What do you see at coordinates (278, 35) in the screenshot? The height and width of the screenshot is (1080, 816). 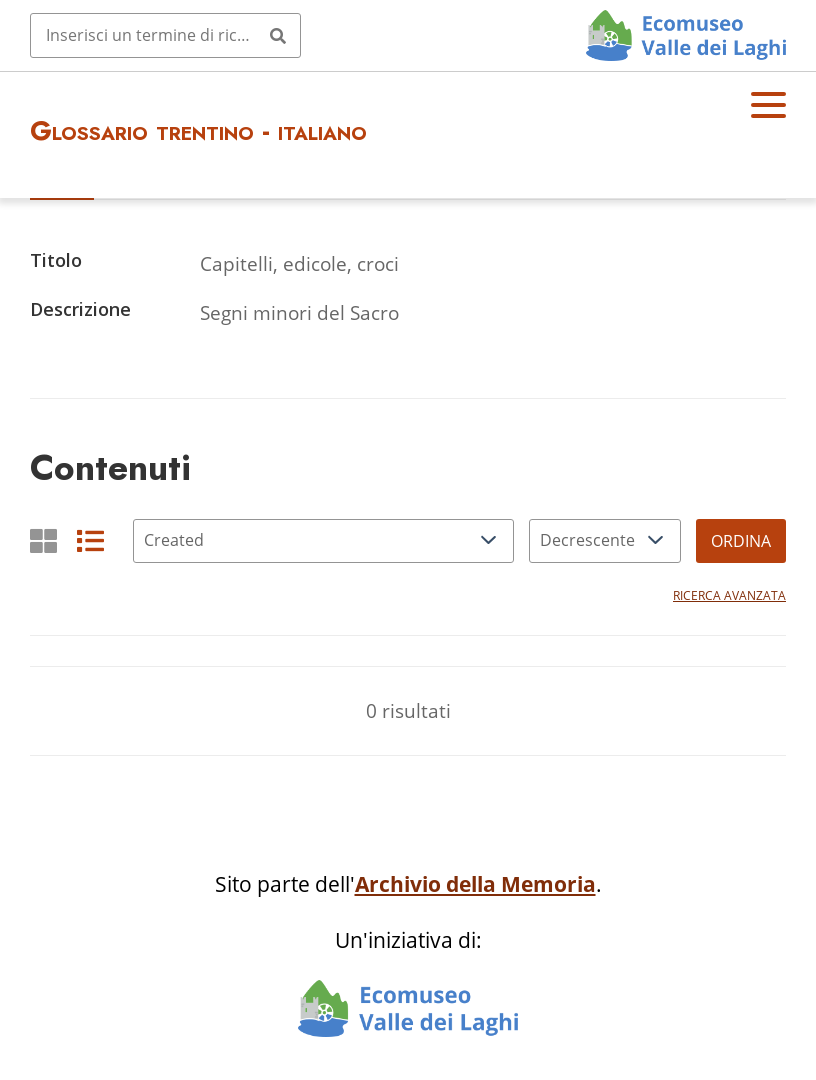 I see `[Invia]` at bounding box center [278, 35].